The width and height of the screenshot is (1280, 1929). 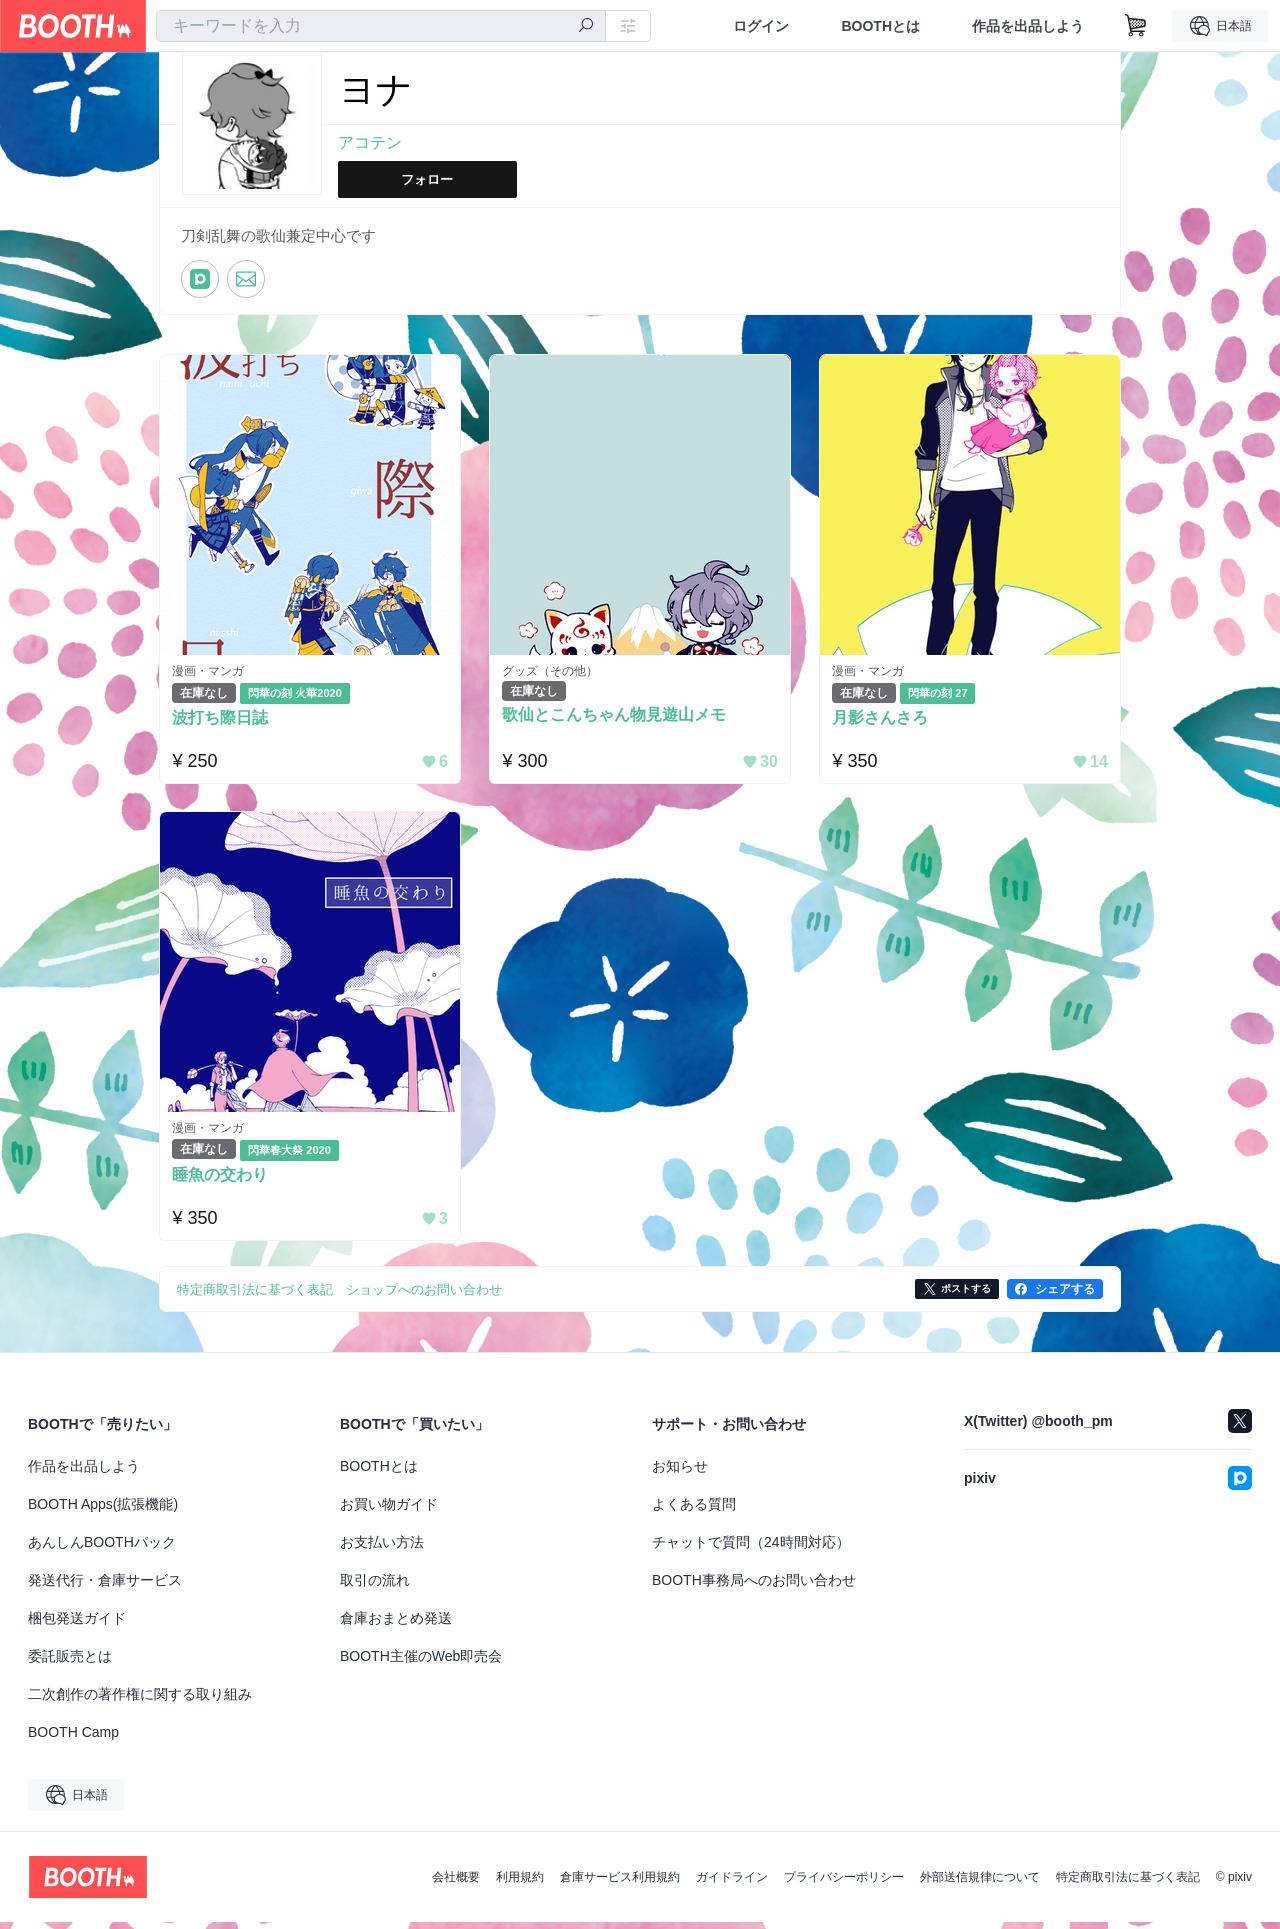 I want to click on 波打ち際日誌, so click(x=225, y=719).